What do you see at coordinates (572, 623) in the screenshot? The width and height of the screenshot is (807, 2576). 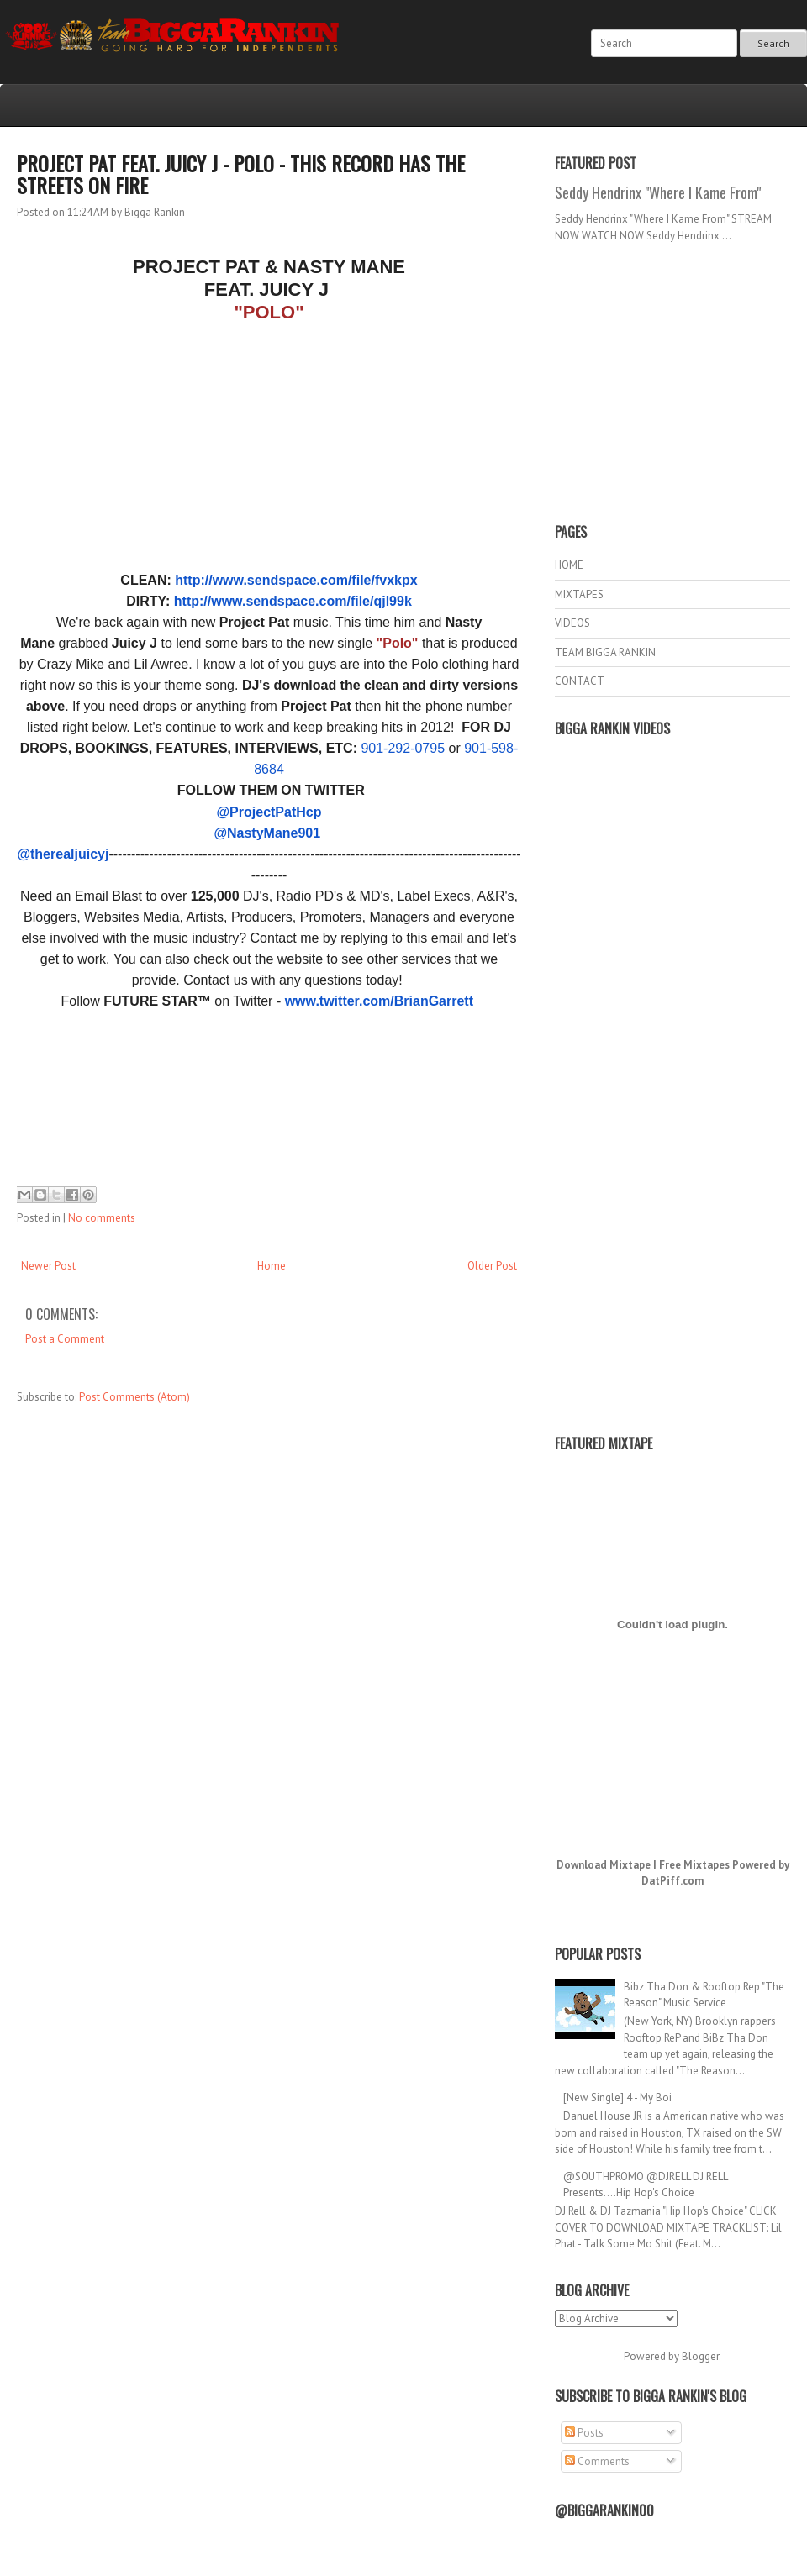 I see `VIDEOS` at bounding box center [572, 623].